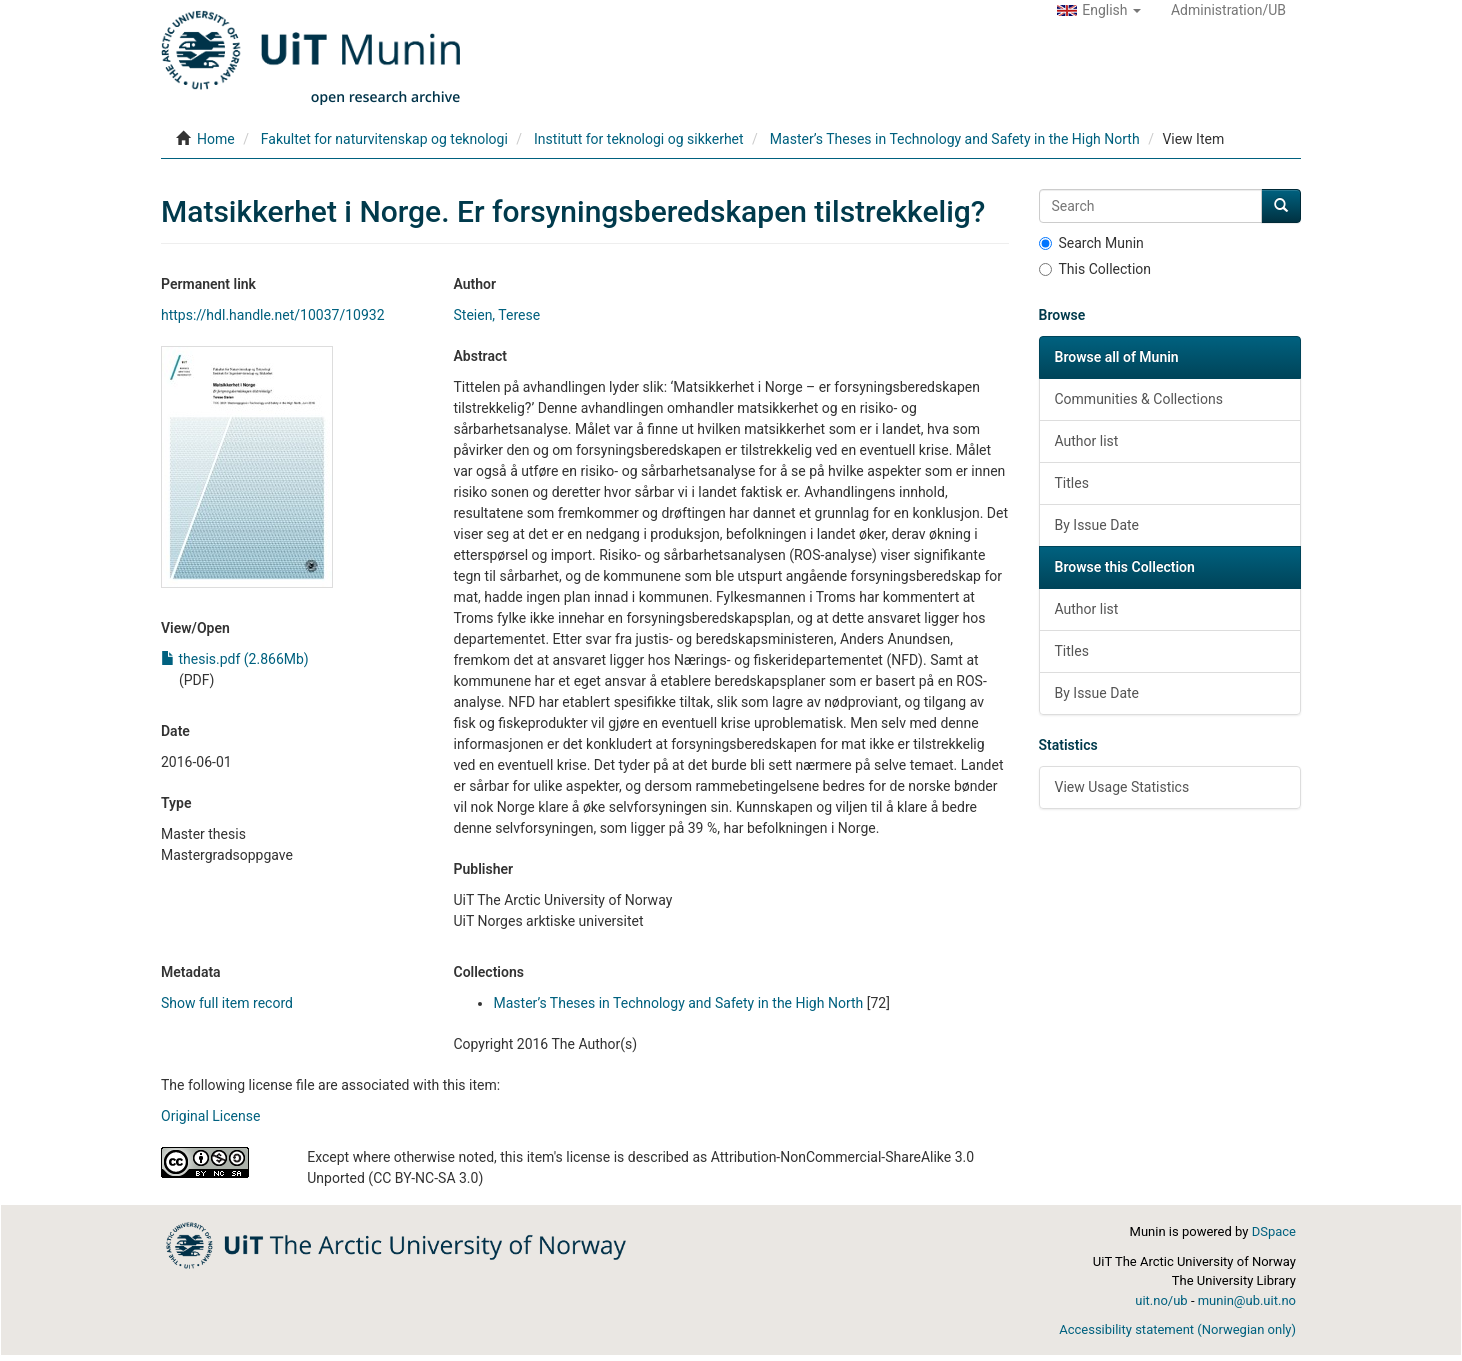  Describe the element at coordinates (210, 1116) in the screenshot. I see `Original License` at that location.